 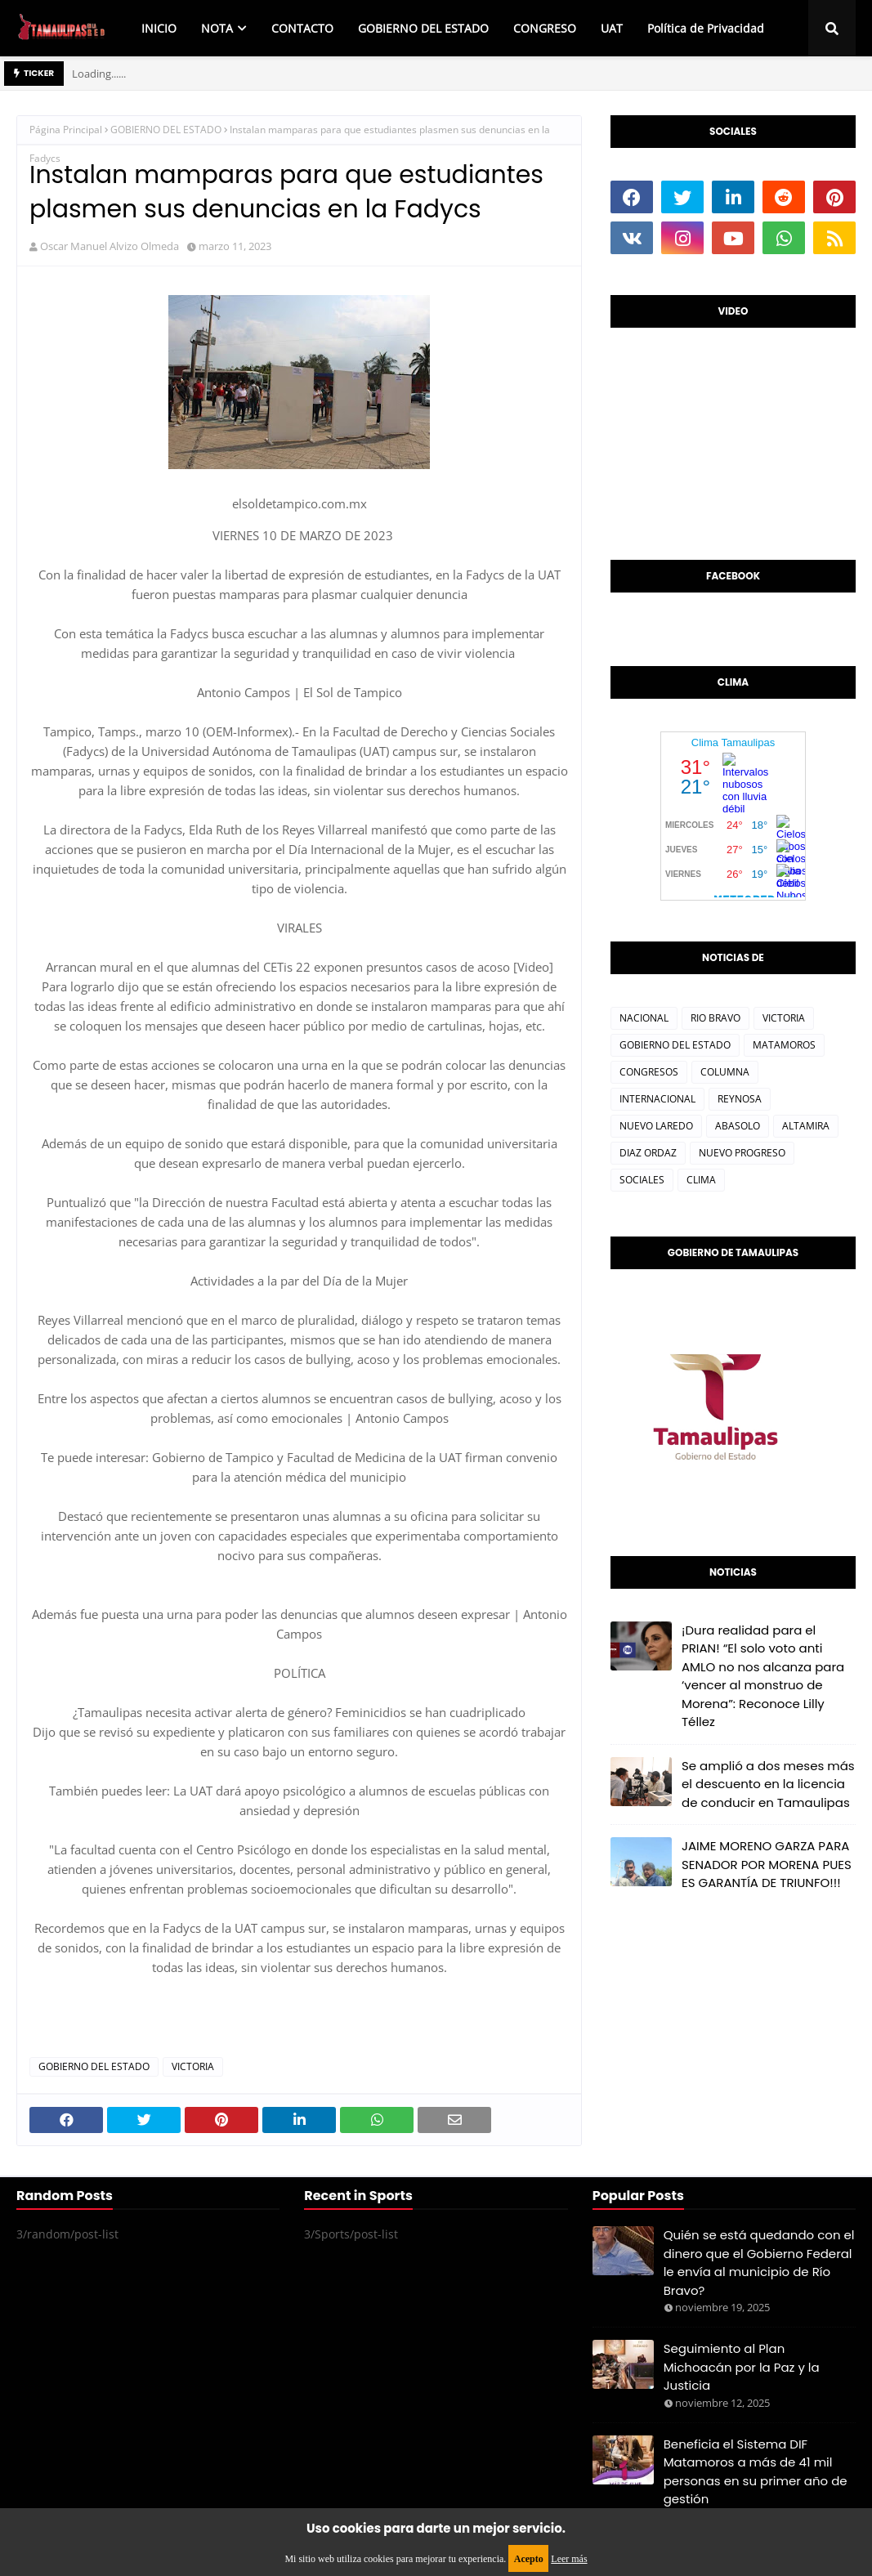 I want to click on Página Principal, so click(x=65, y=129).